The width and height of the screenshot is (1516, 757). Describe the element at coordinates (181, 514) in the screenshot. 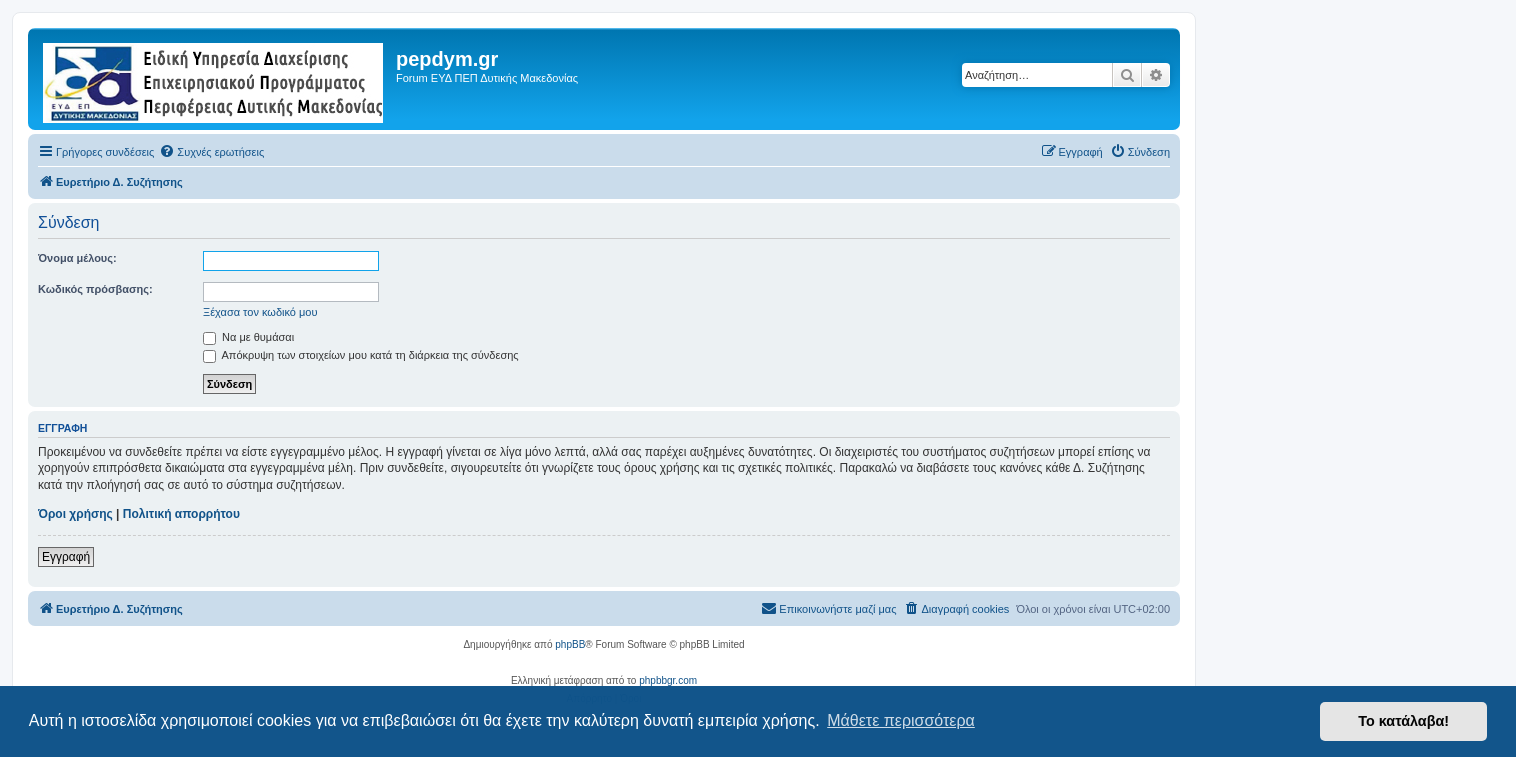

I see `Πολιτική απορρήτου` at that location.